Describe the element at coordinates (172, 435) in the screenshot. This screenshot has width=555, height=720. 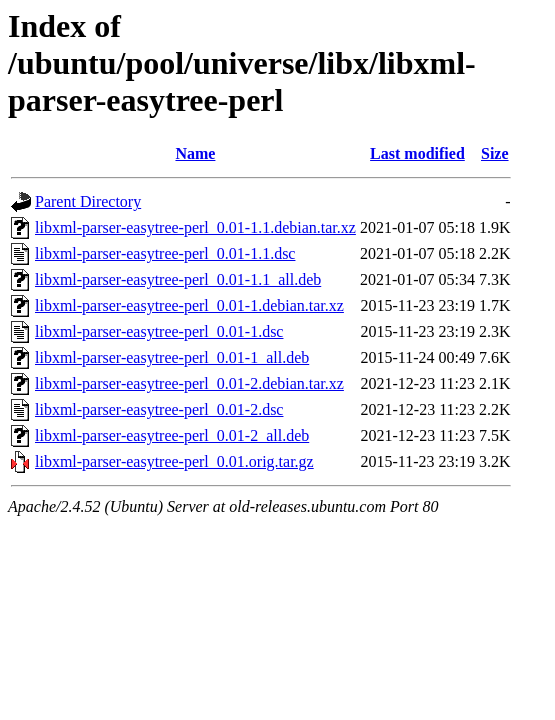
I see `libxml-parser-easytree-perl_0.01-2_all.deb` at that location.